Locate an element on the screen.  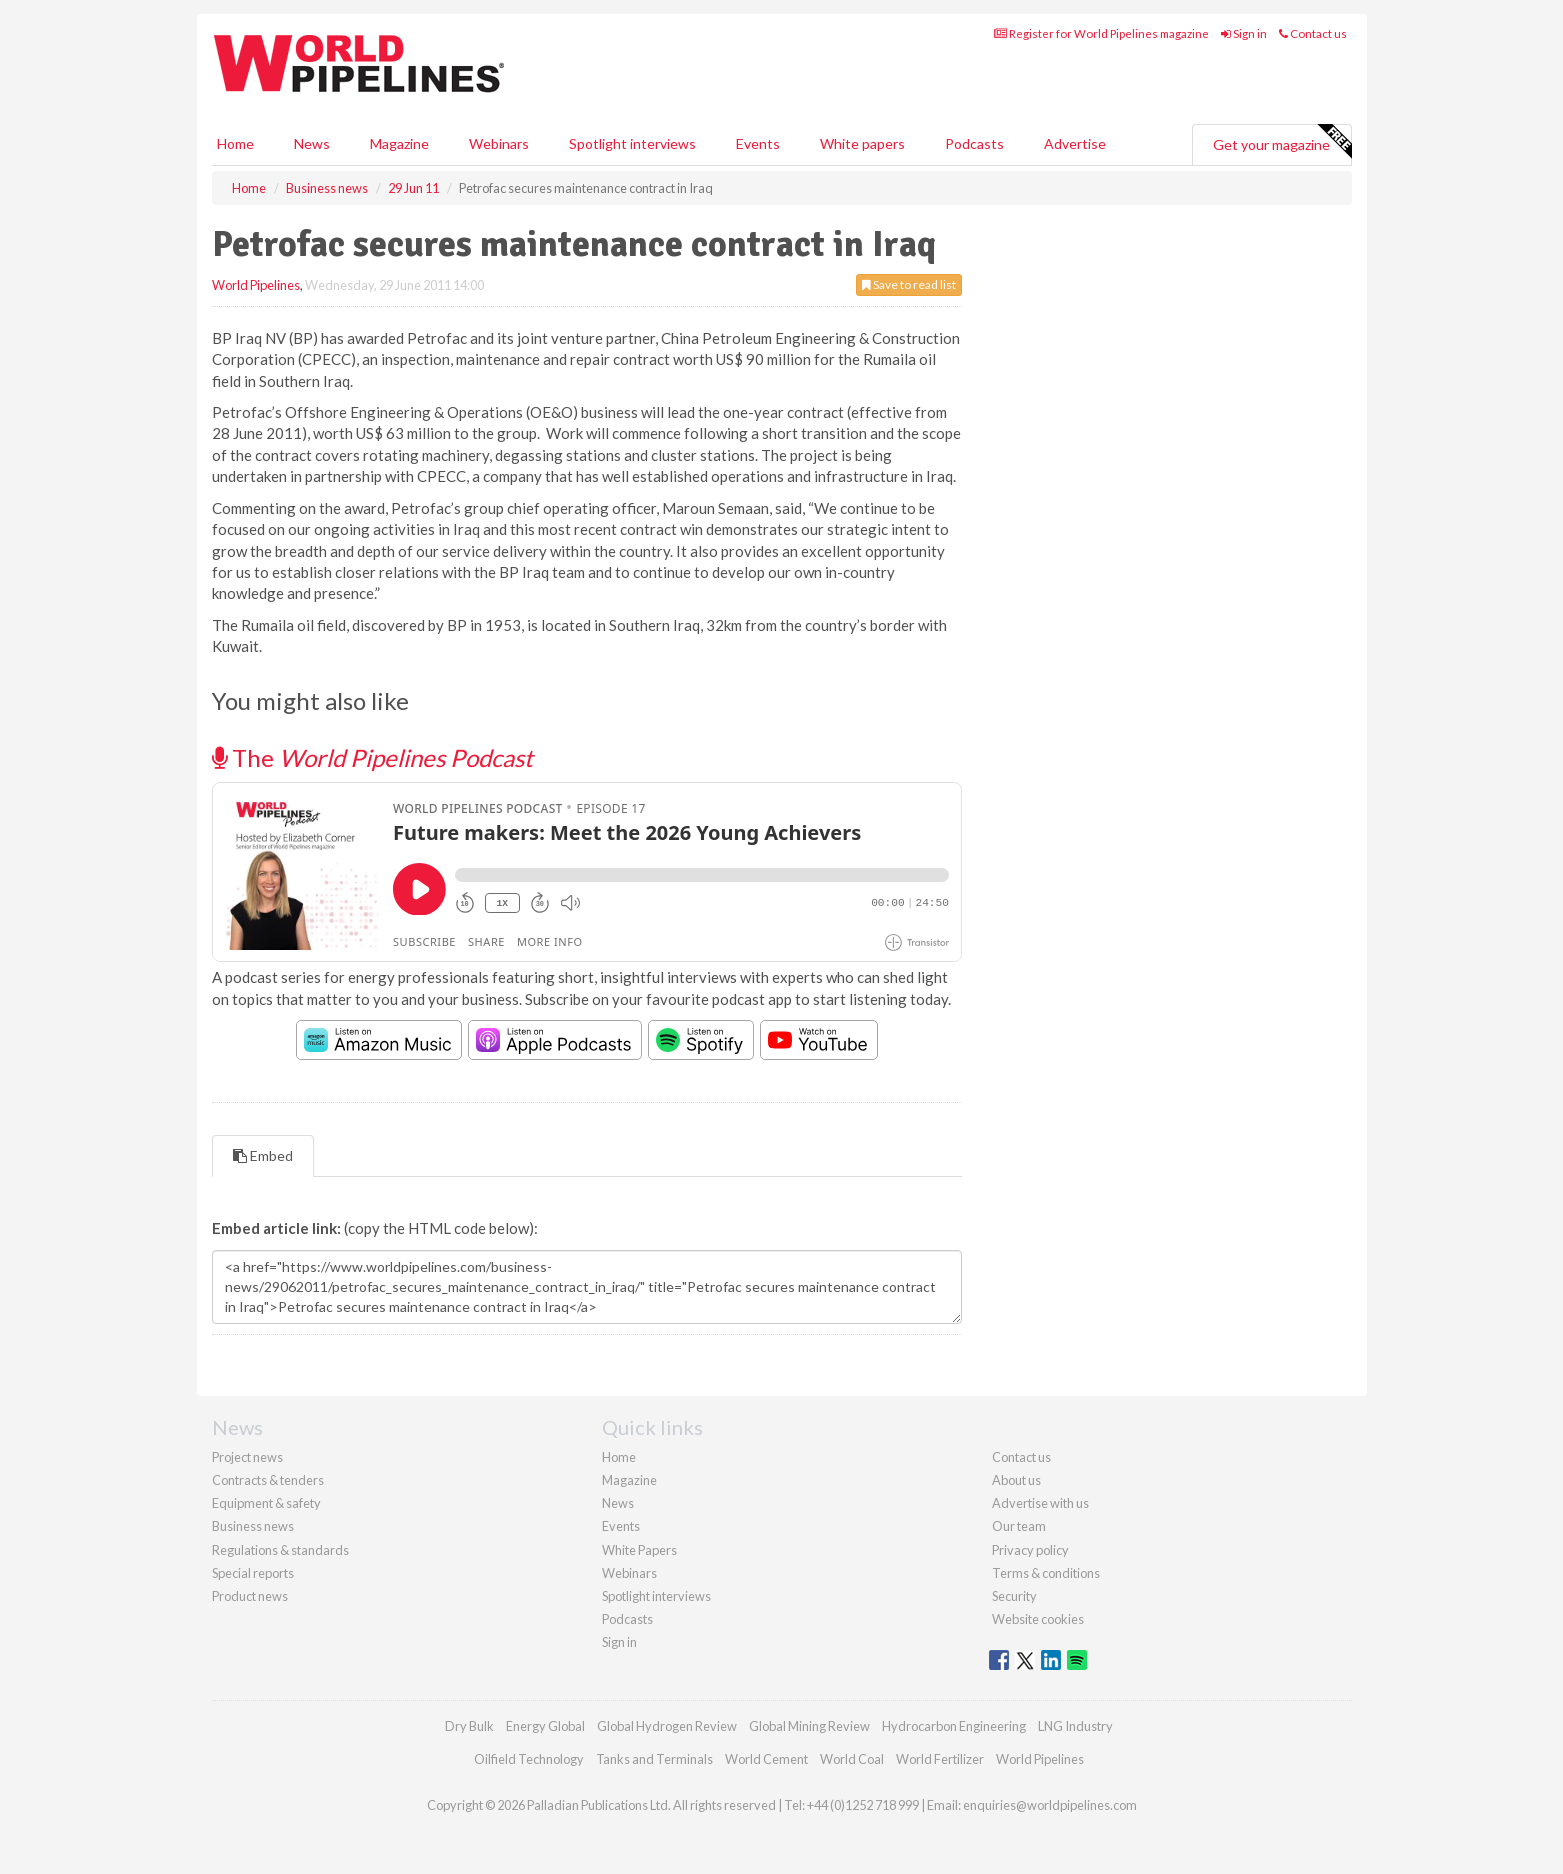
Regulations & standards is located at coordinates (280, 1550).